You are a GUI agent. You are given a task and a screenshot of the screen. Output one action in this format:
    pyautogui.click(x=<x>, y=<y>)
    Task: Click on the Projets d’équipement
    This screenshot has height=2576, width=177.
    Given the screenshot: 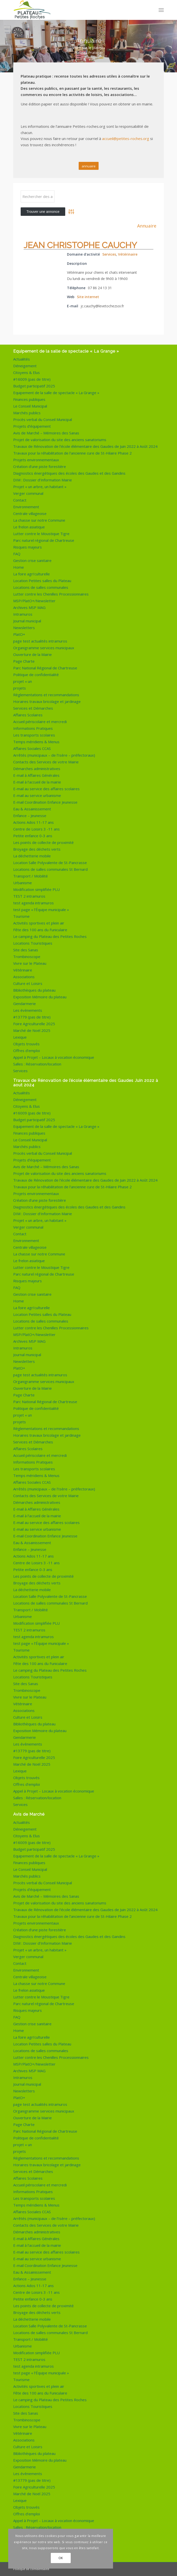 What is the action you would take?
    pyautogui.click(x=32, y=426)
    